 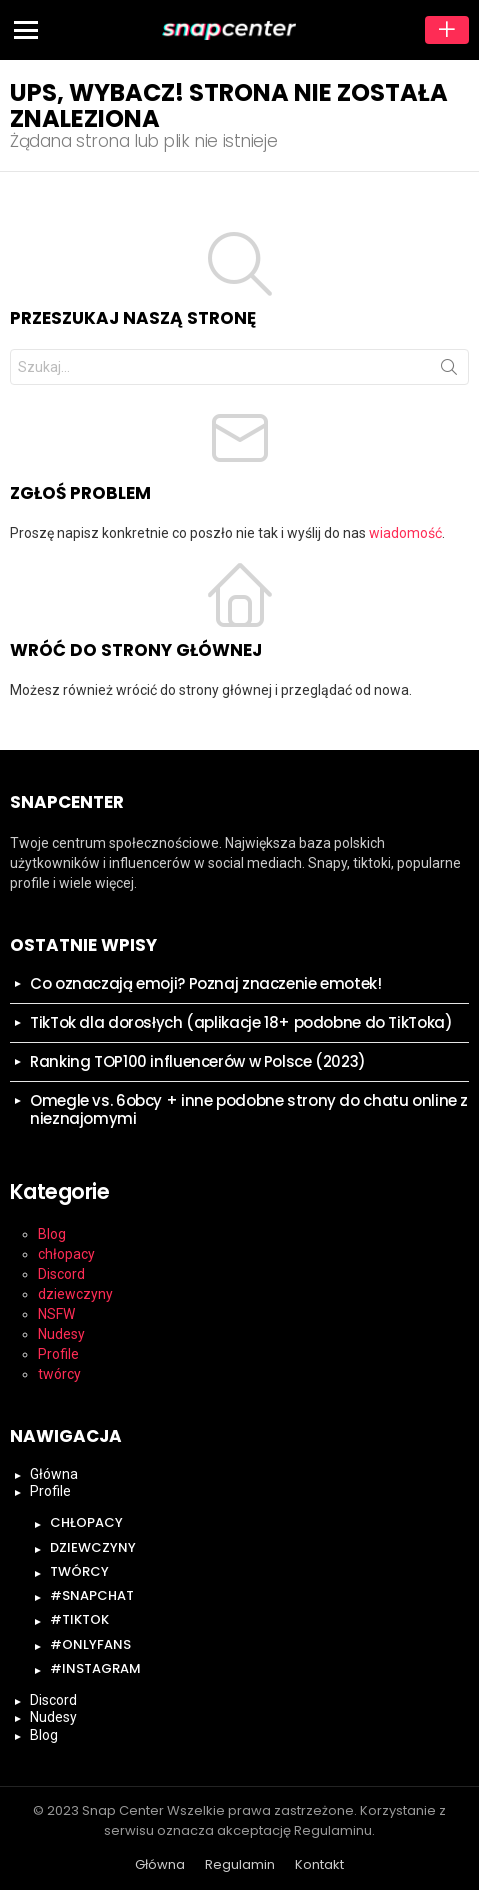 I want to click on Szukaj, so click(x=449, y=371).